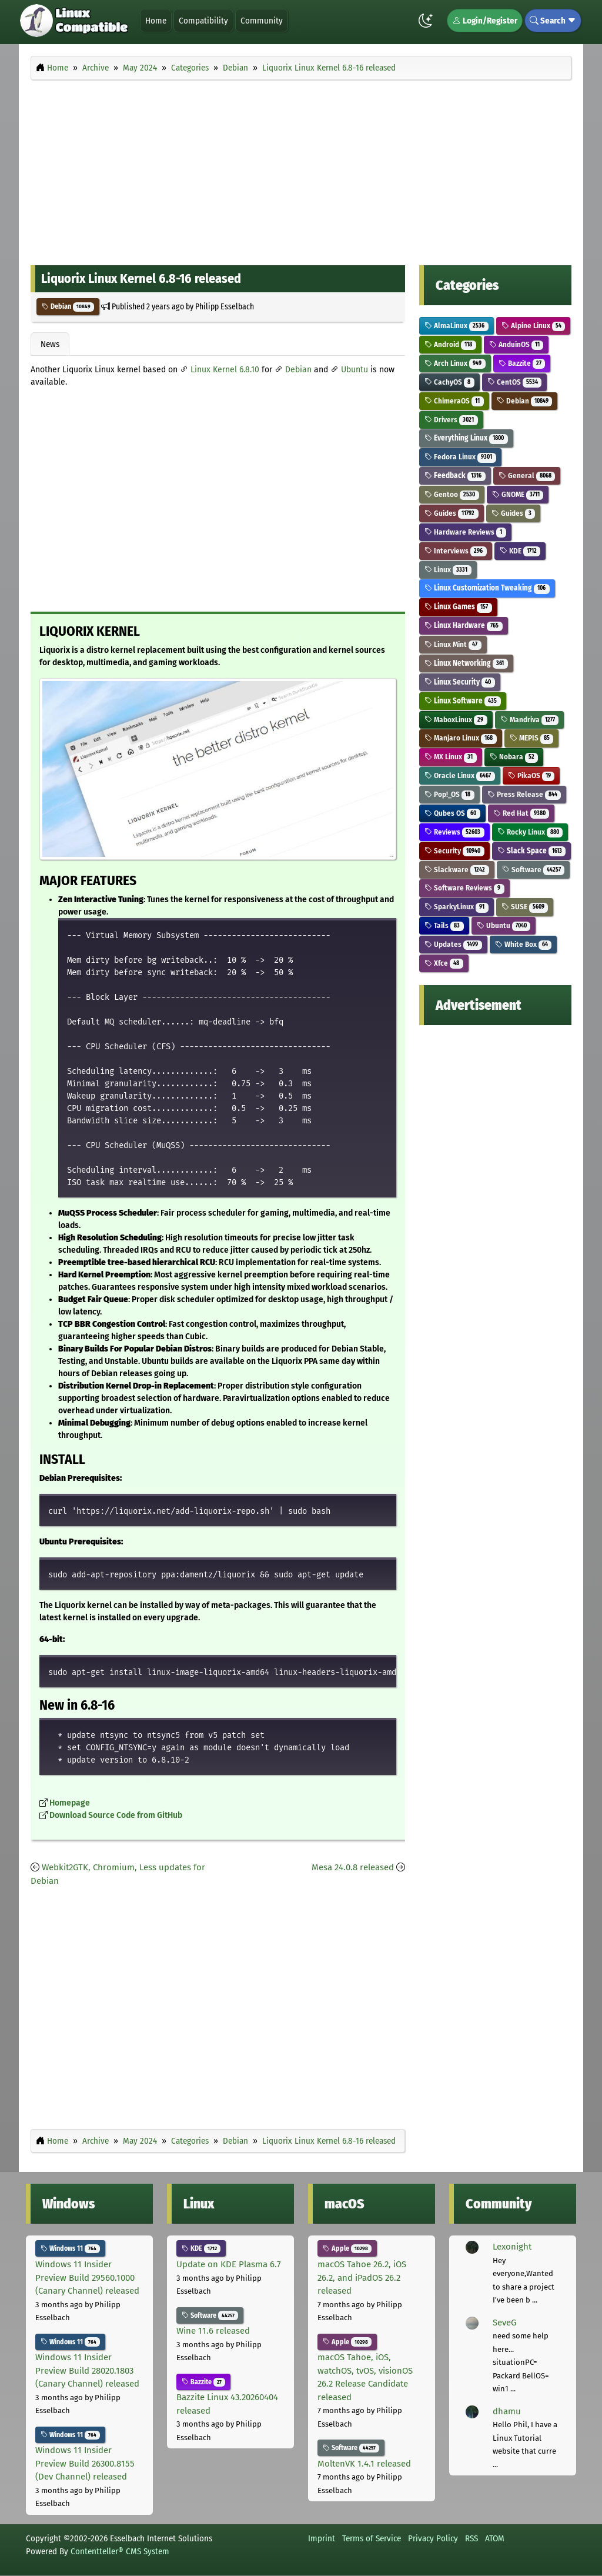 This screenshot has height=2576, width=602. I want to click on Debian, so click(68, 306).